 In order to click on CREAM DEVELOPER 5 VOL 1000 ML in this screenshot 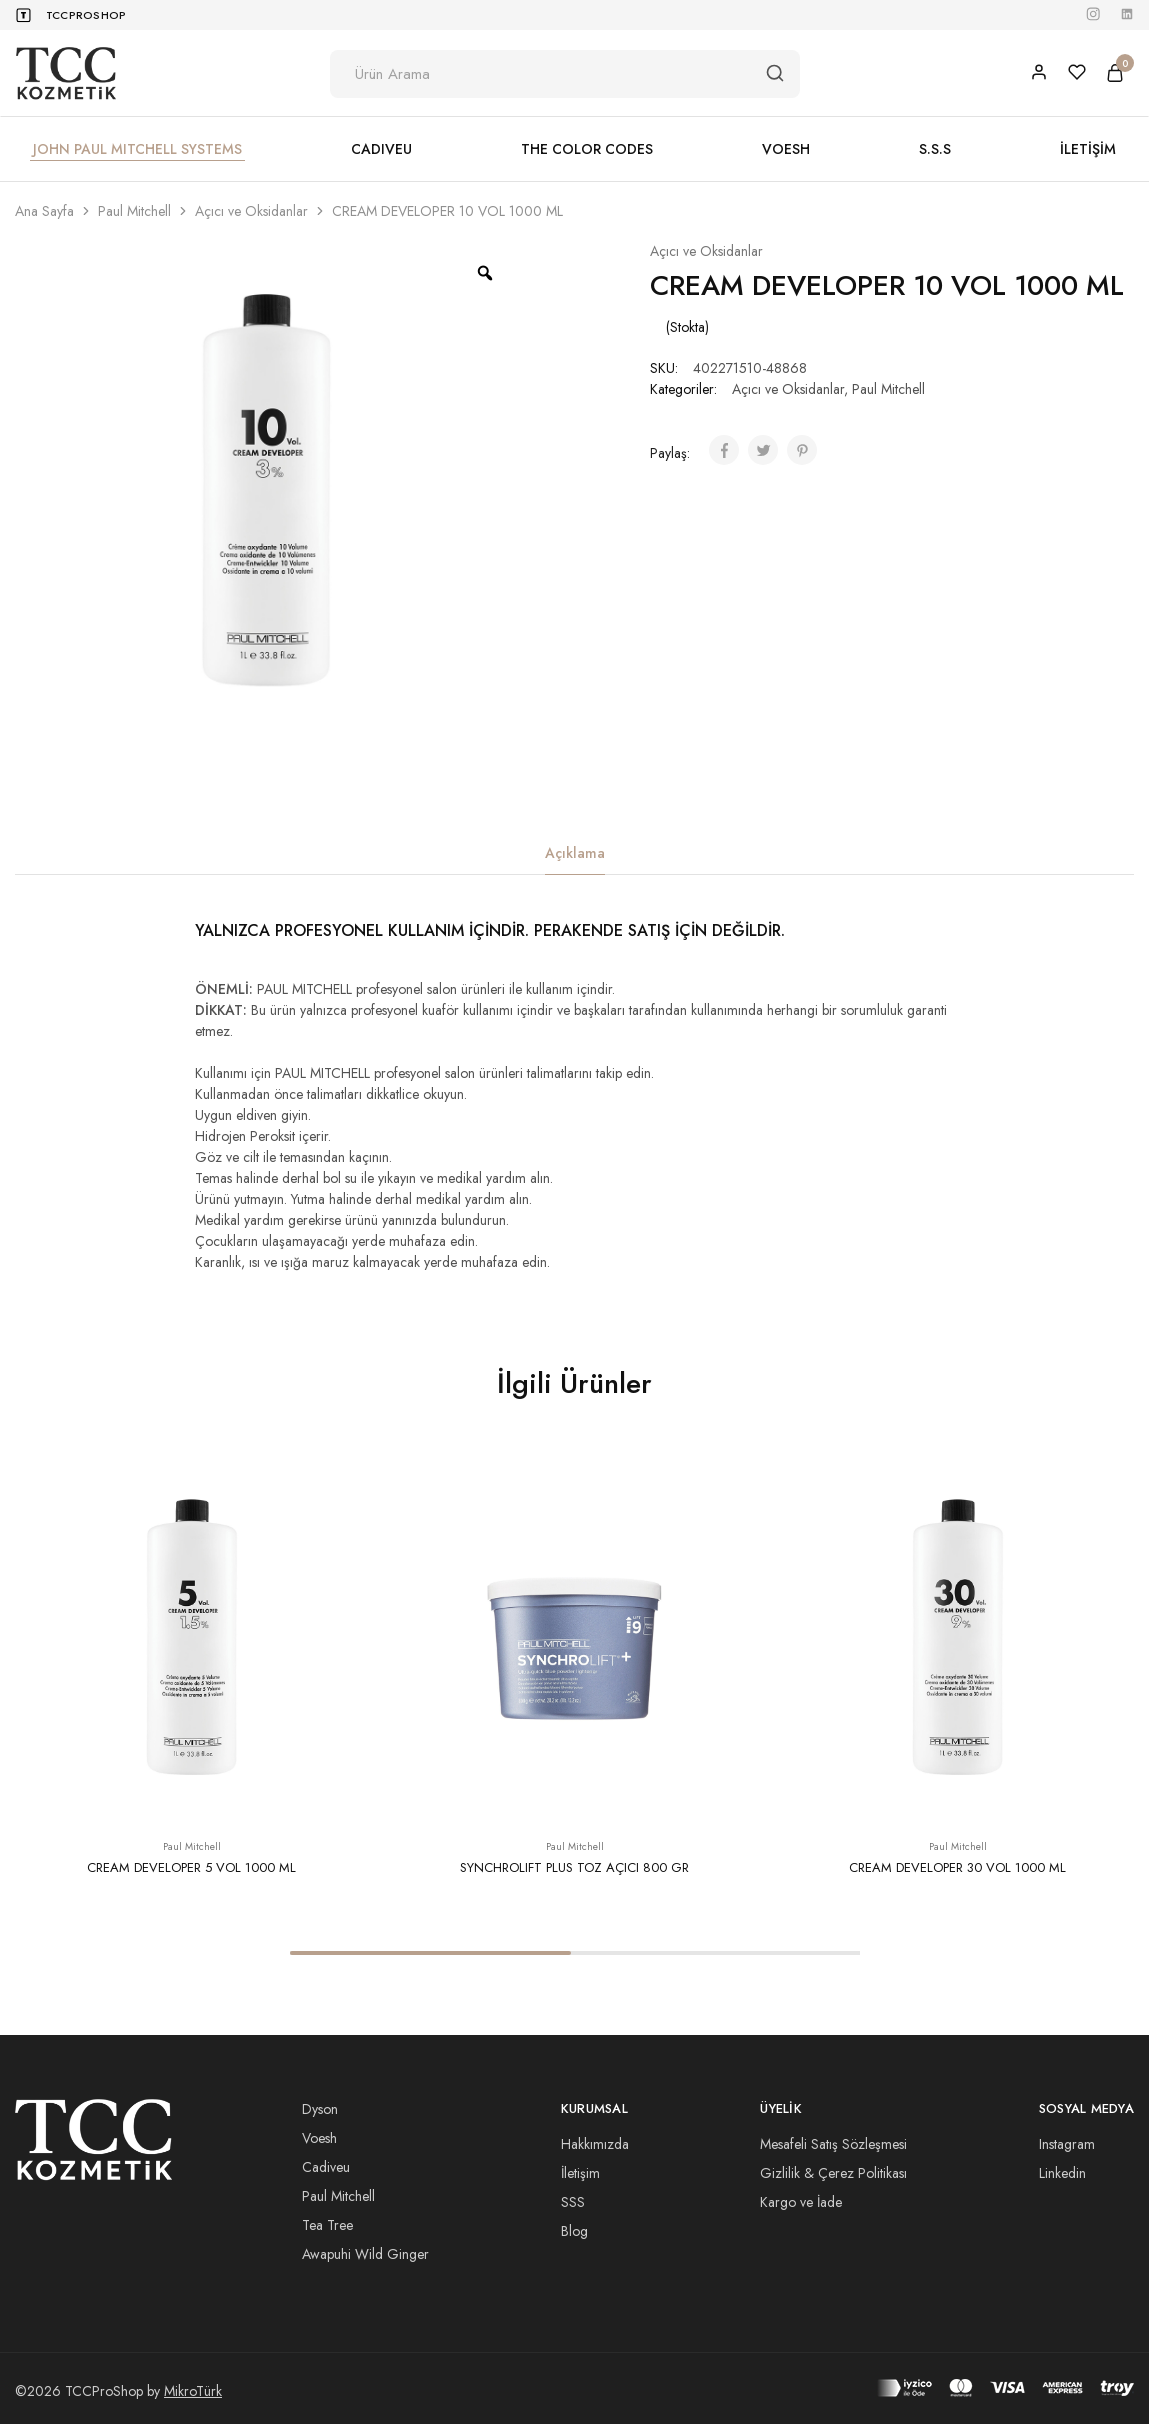, I will do `click(191, 1867)`.